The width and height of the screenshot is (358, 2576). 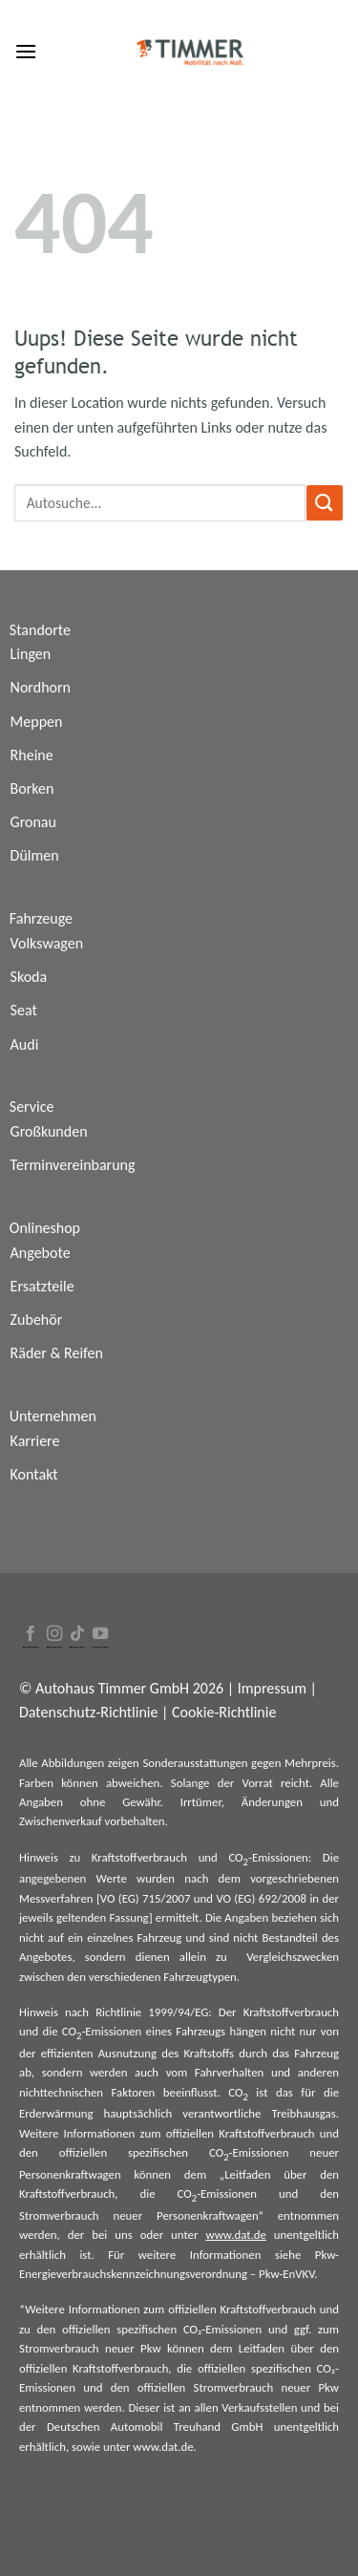 I want to click on Volkswagen, so click(x=47, y=943).